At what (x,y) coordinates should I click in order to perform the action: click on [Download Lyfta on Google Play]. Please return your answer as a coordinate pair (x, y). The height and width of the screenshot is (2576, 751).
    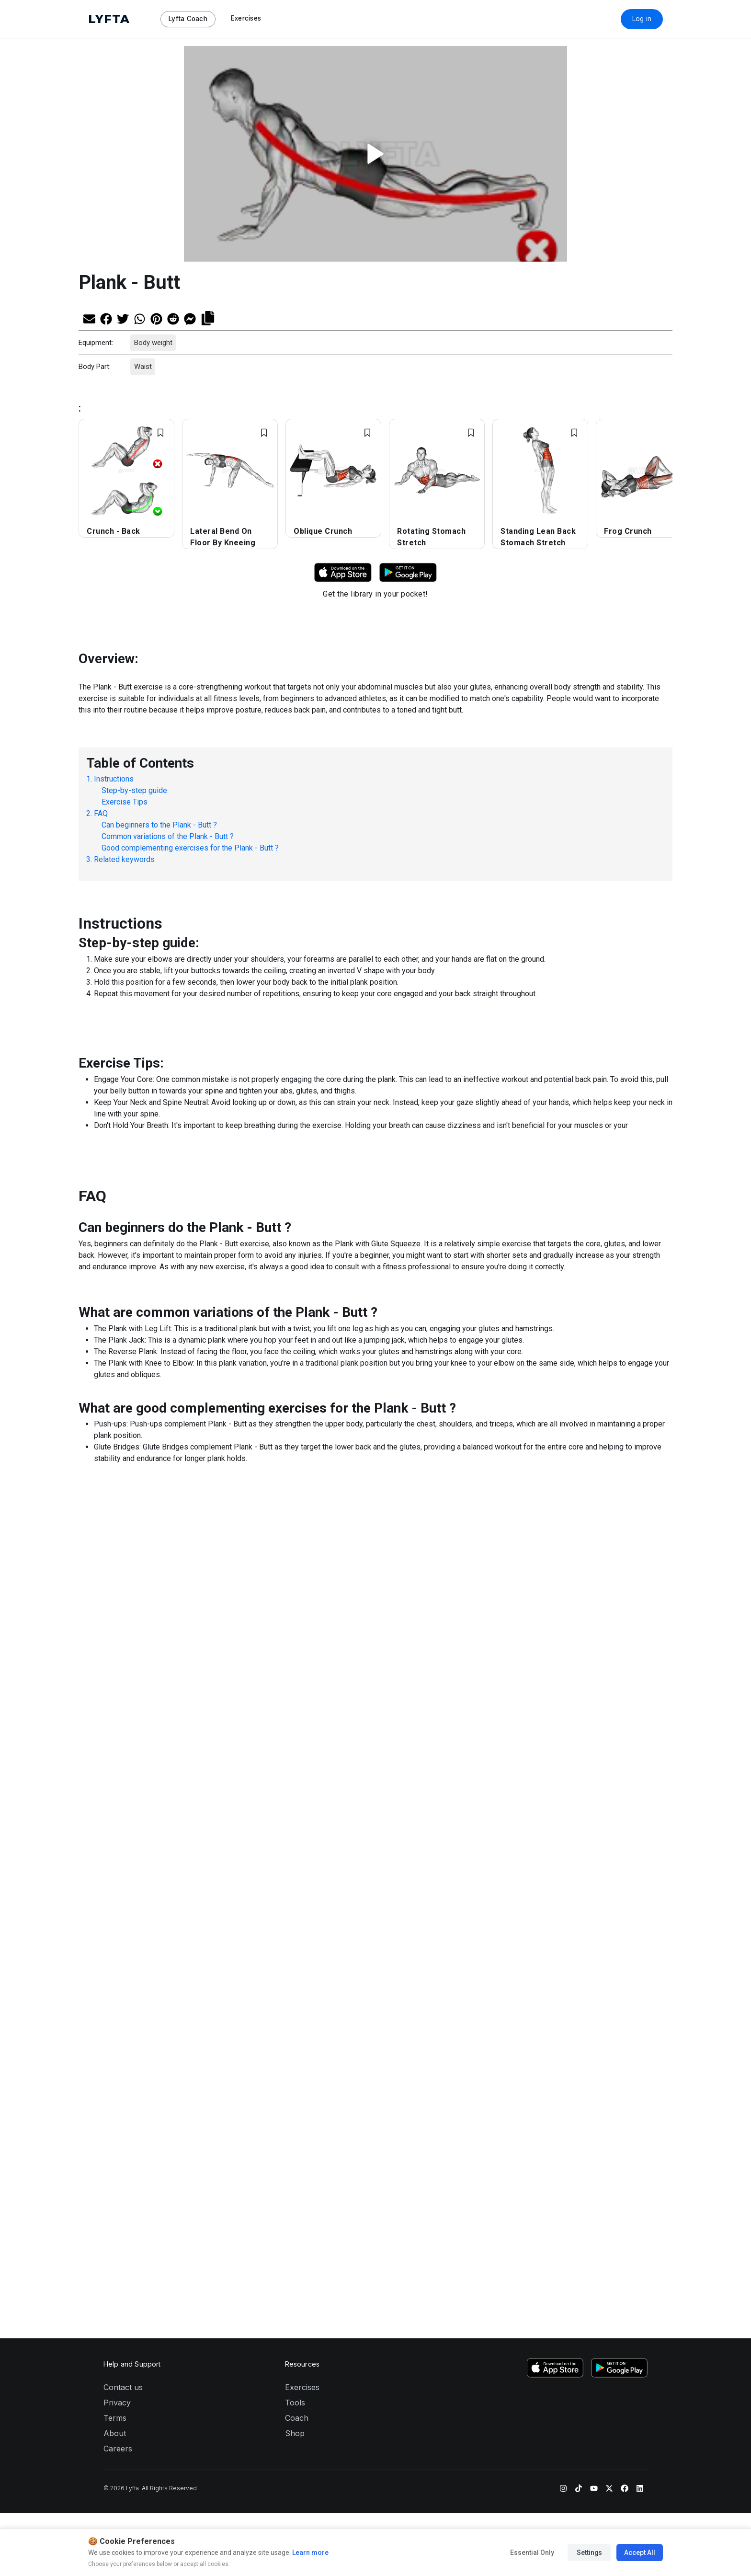
    Looking at the image, I should click on (408, 571).